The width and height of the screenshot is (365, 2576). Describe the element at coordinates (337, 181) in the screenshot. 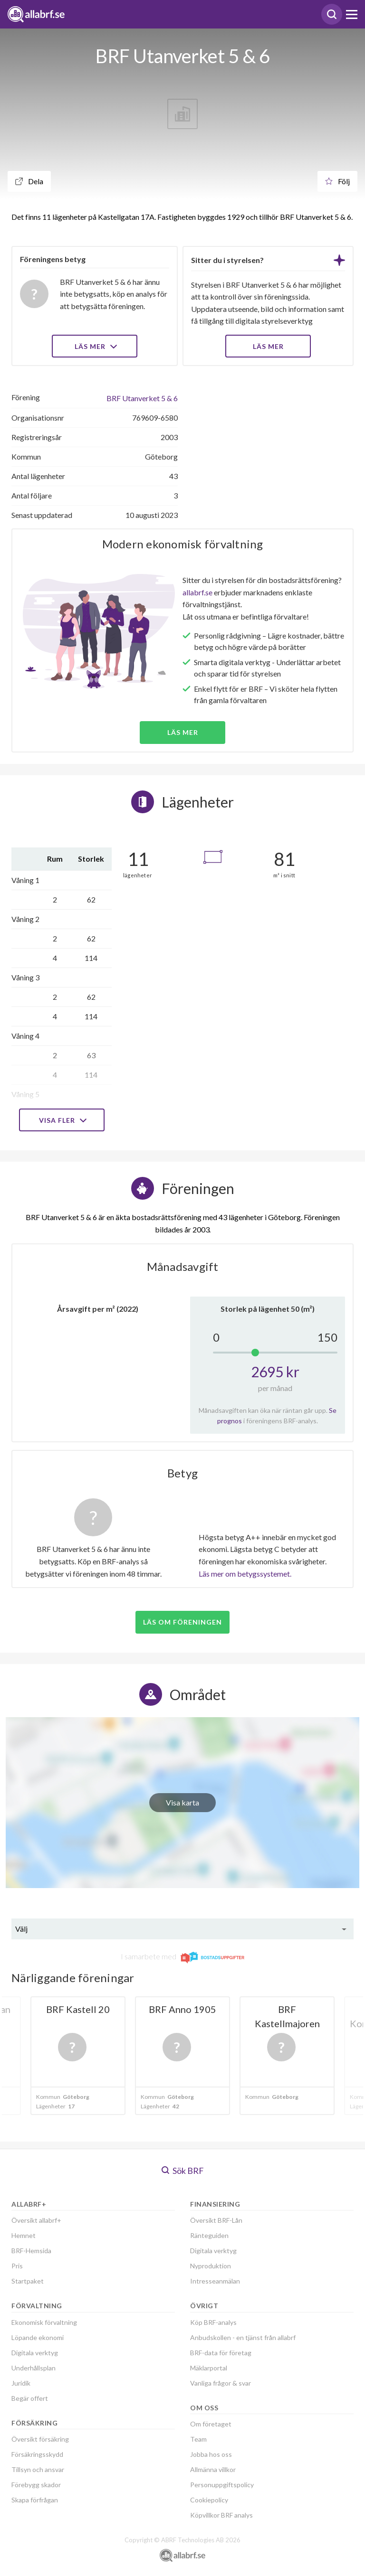

I see `Följ` at that location.